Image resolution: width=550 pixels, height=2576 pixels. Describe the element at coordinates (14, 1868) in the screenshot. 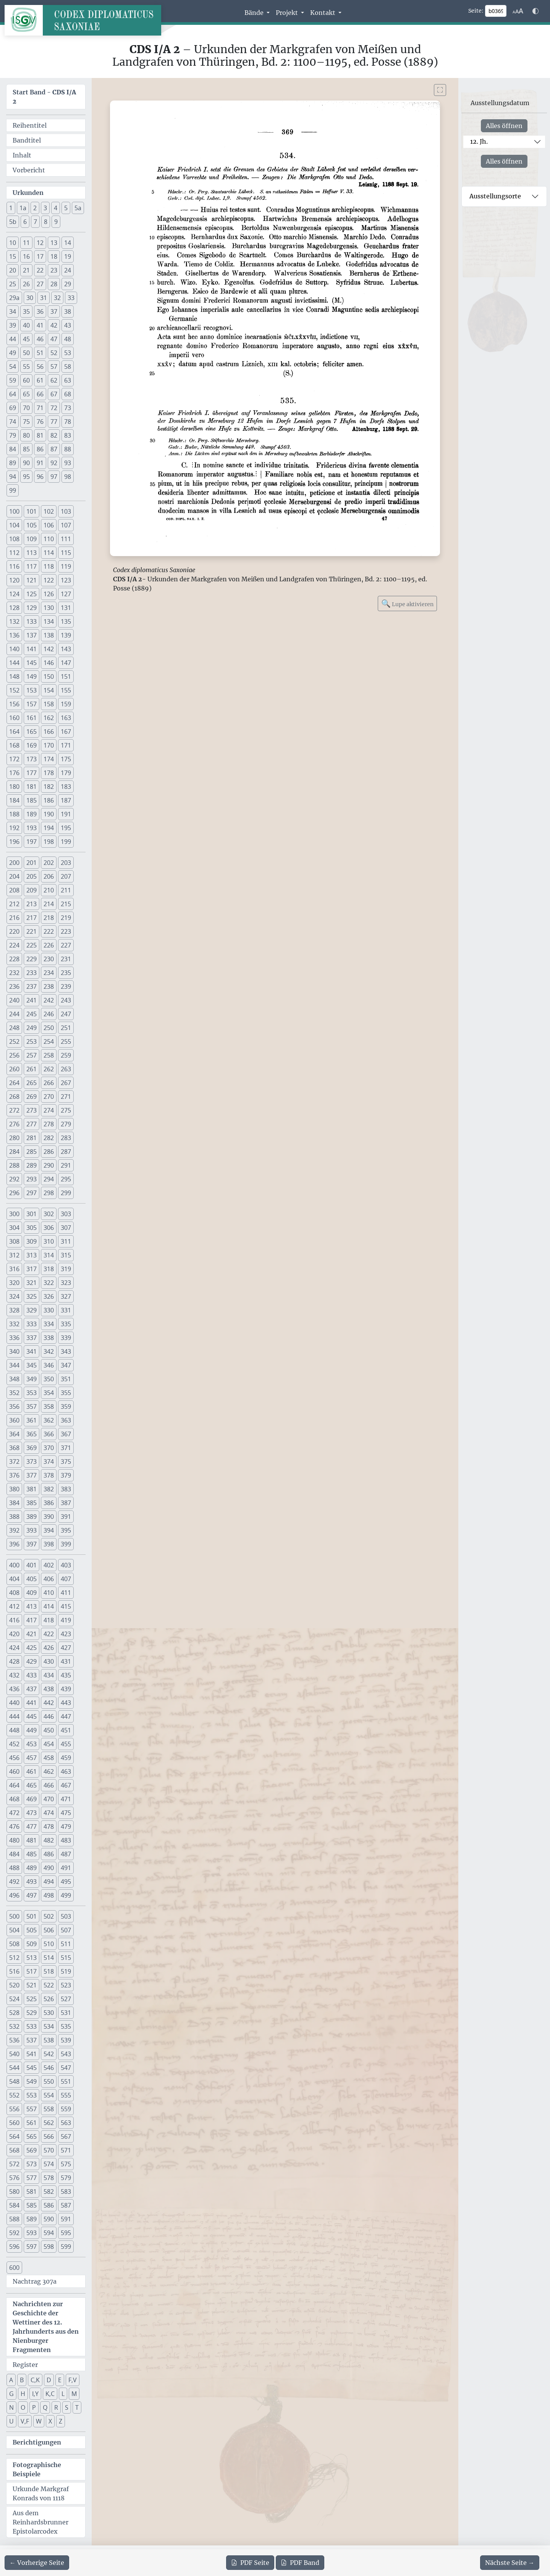

I see `488 [button]` at that location.